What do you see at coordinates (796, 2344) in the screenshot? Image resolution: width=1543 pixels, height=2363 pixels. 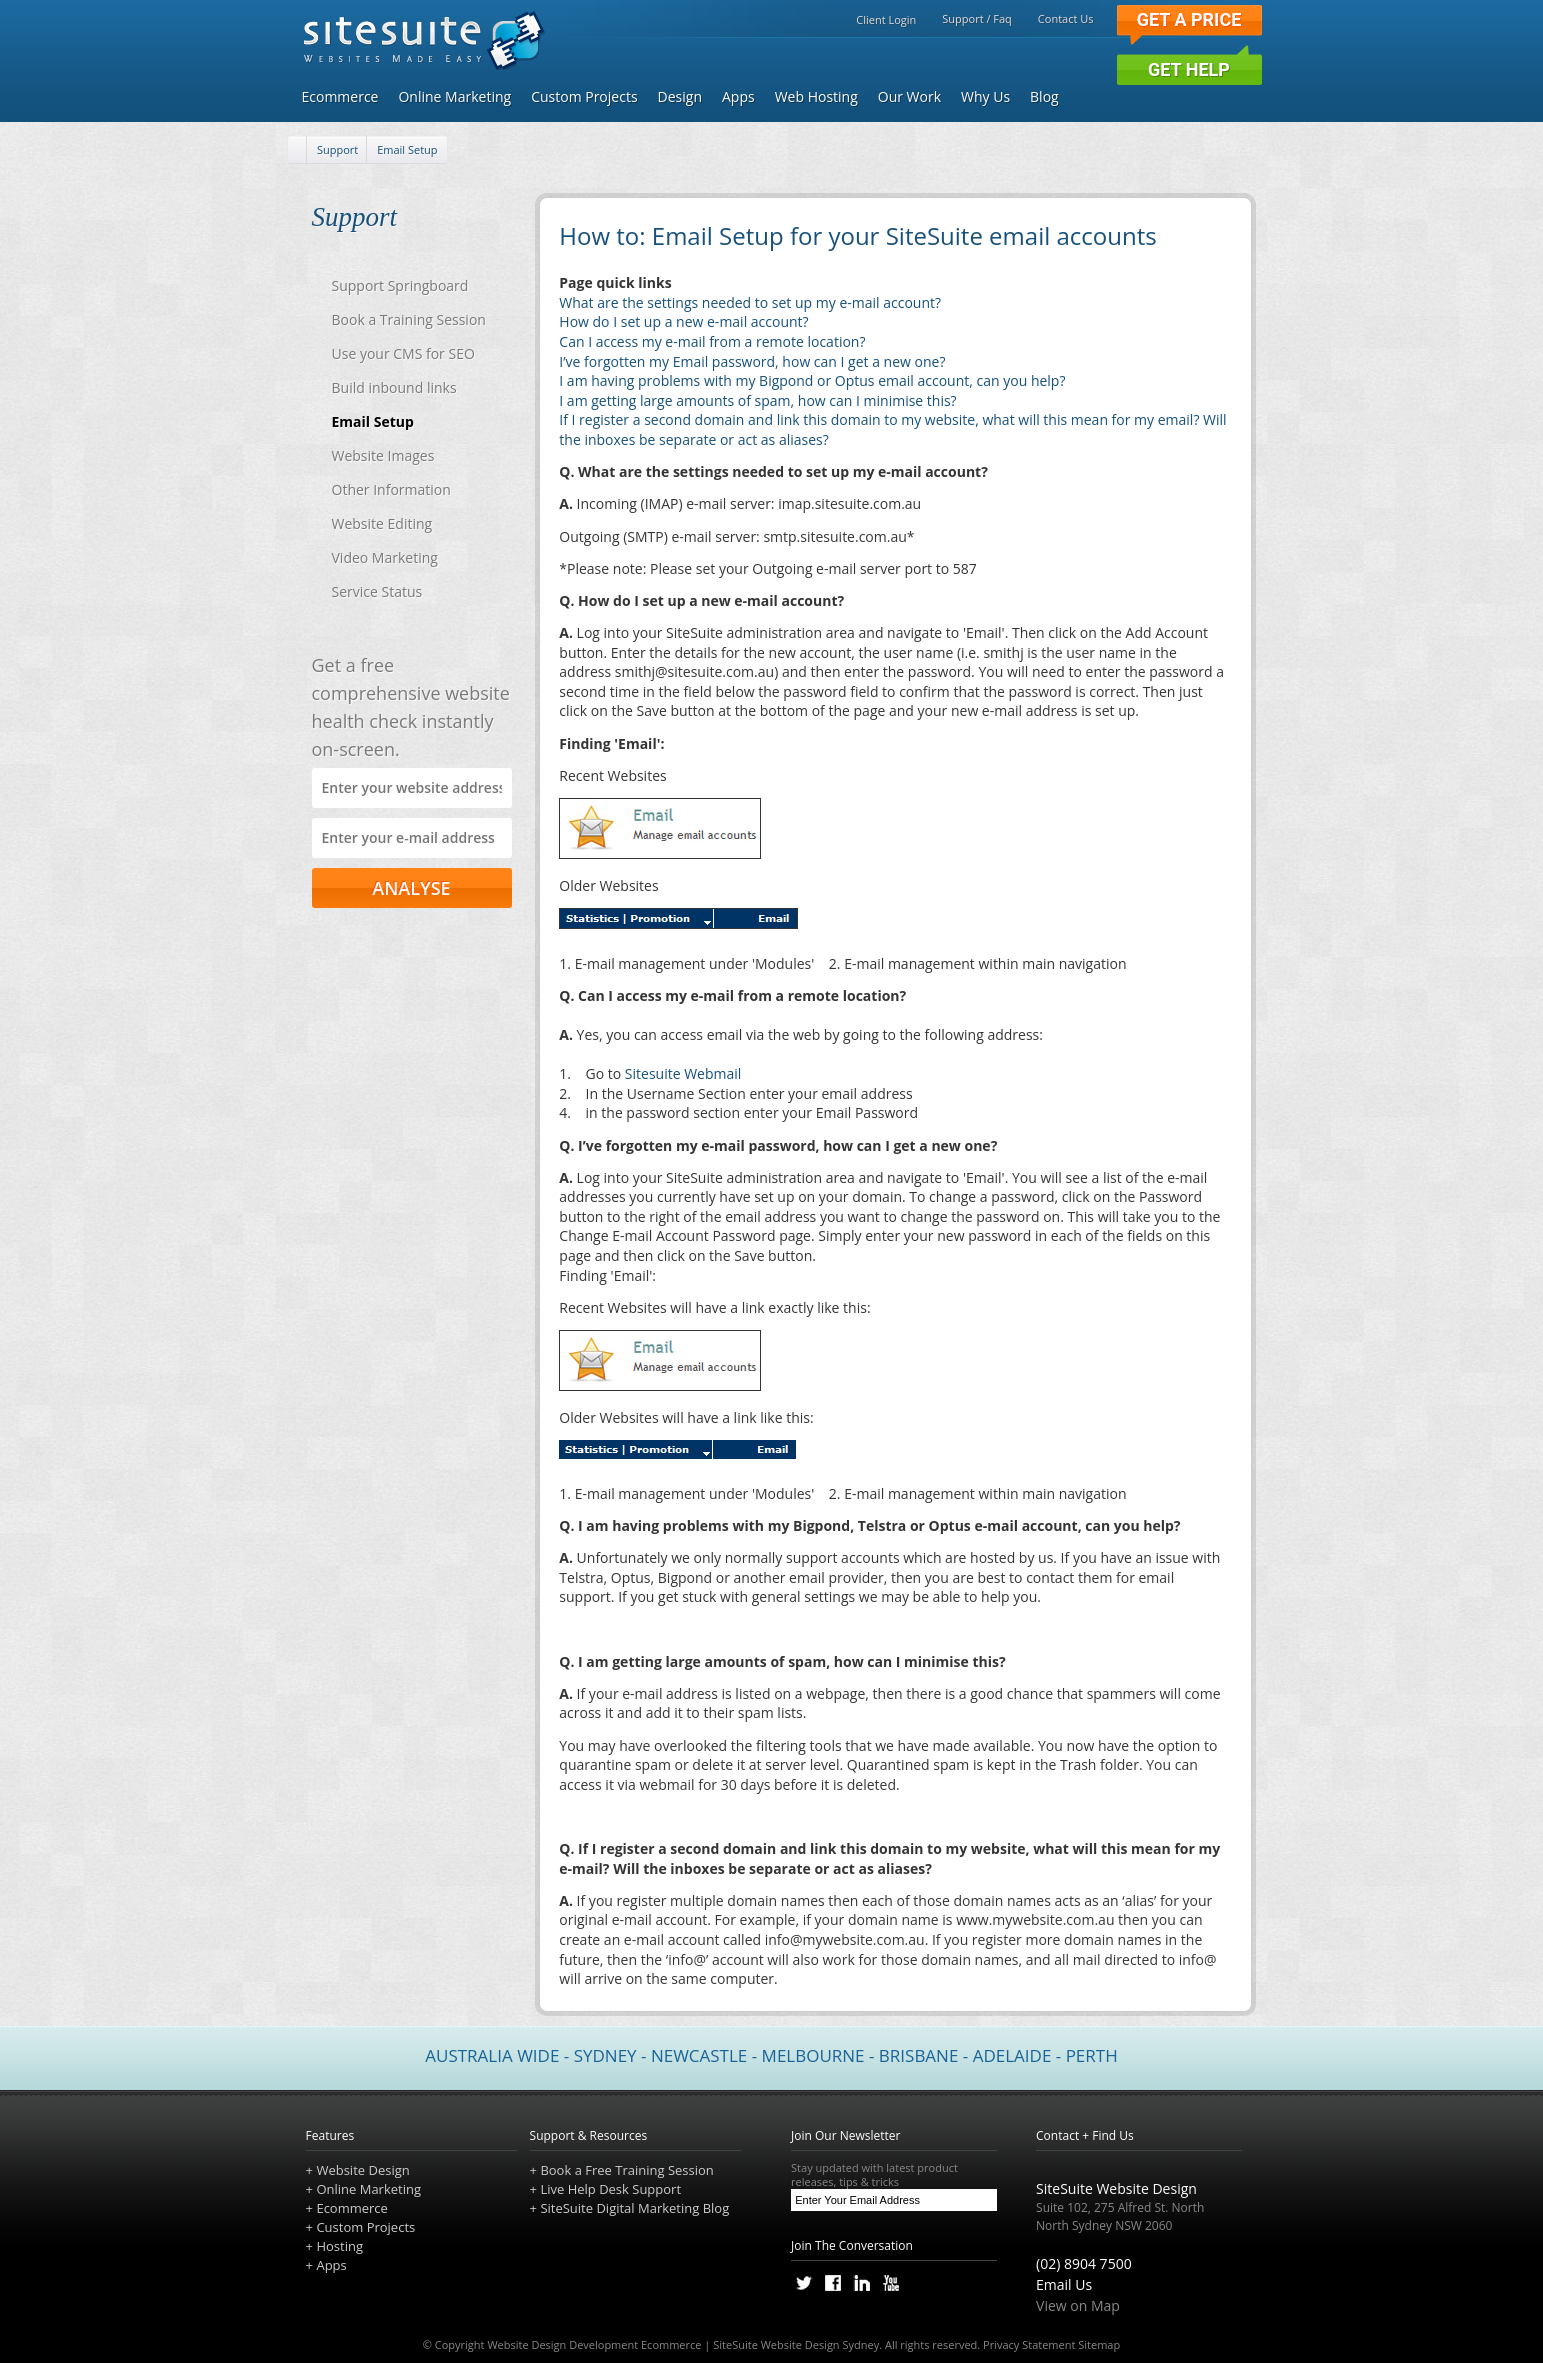 I see `SiteSuite Website Design Sydney` at bounding box center [796, 2344].